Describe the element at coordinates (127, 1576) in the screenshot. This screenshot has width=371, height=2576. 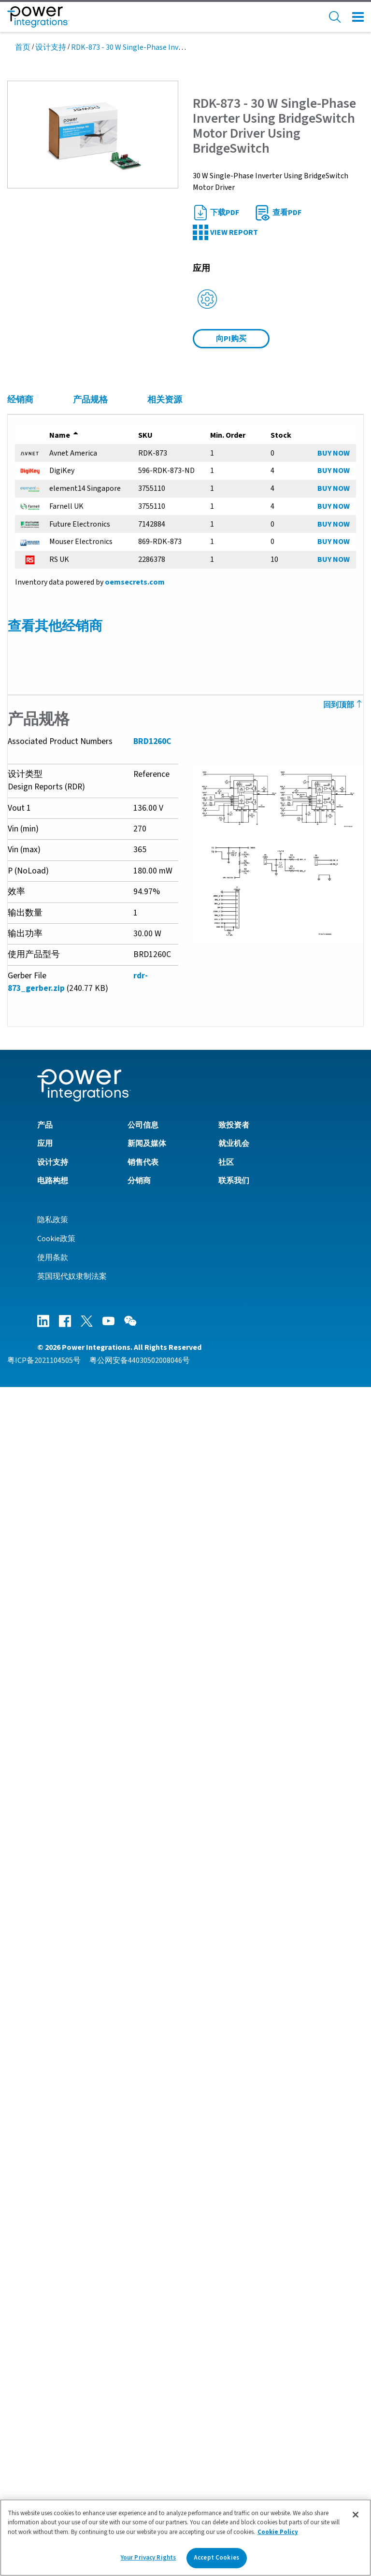
I see `UL Informative Report IEC 60335-1 - Attachment 1 - Photographs` at that location.